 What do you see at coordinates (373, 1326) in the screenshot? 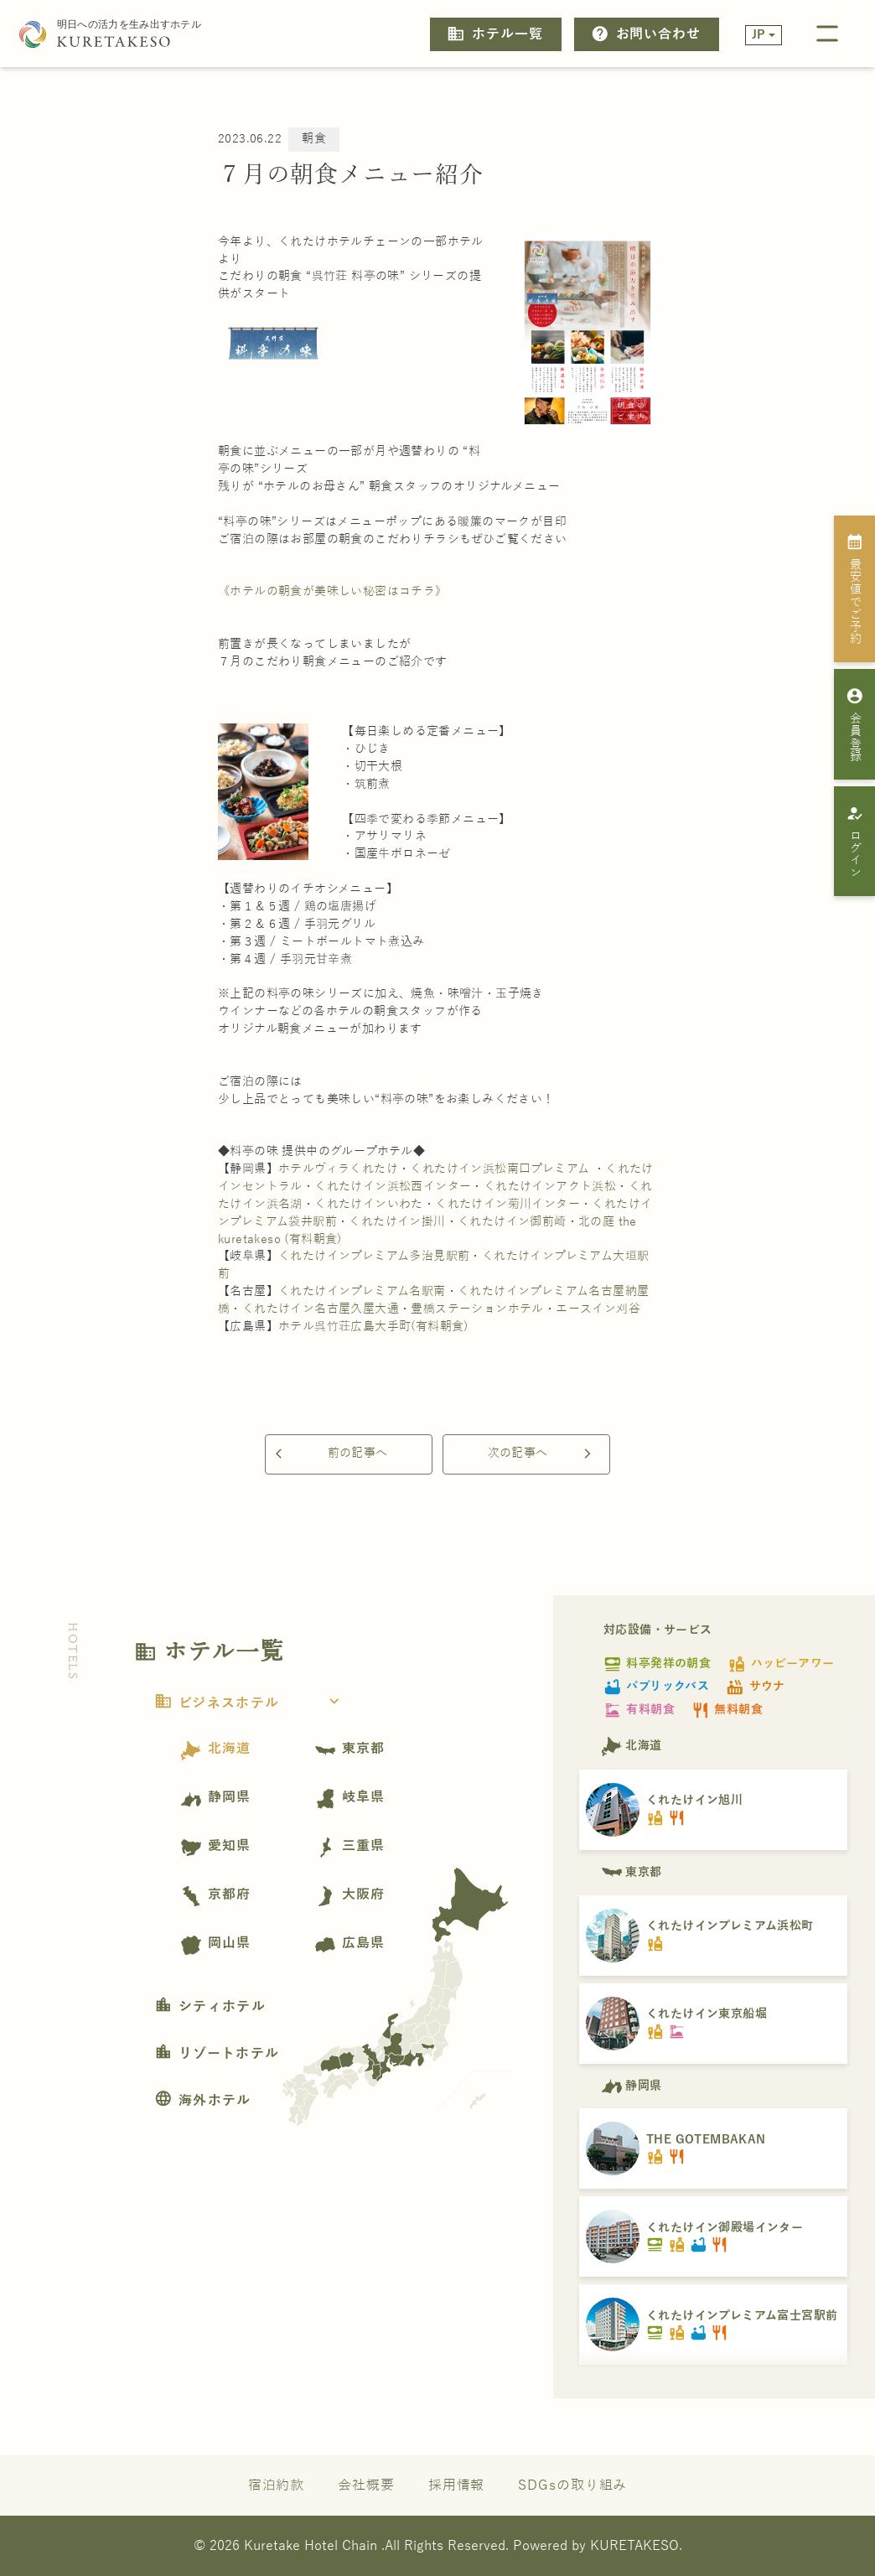
I see `ホテル呉竹荘広島大手町(有料朝食)` at bounding box center [373, 1326].